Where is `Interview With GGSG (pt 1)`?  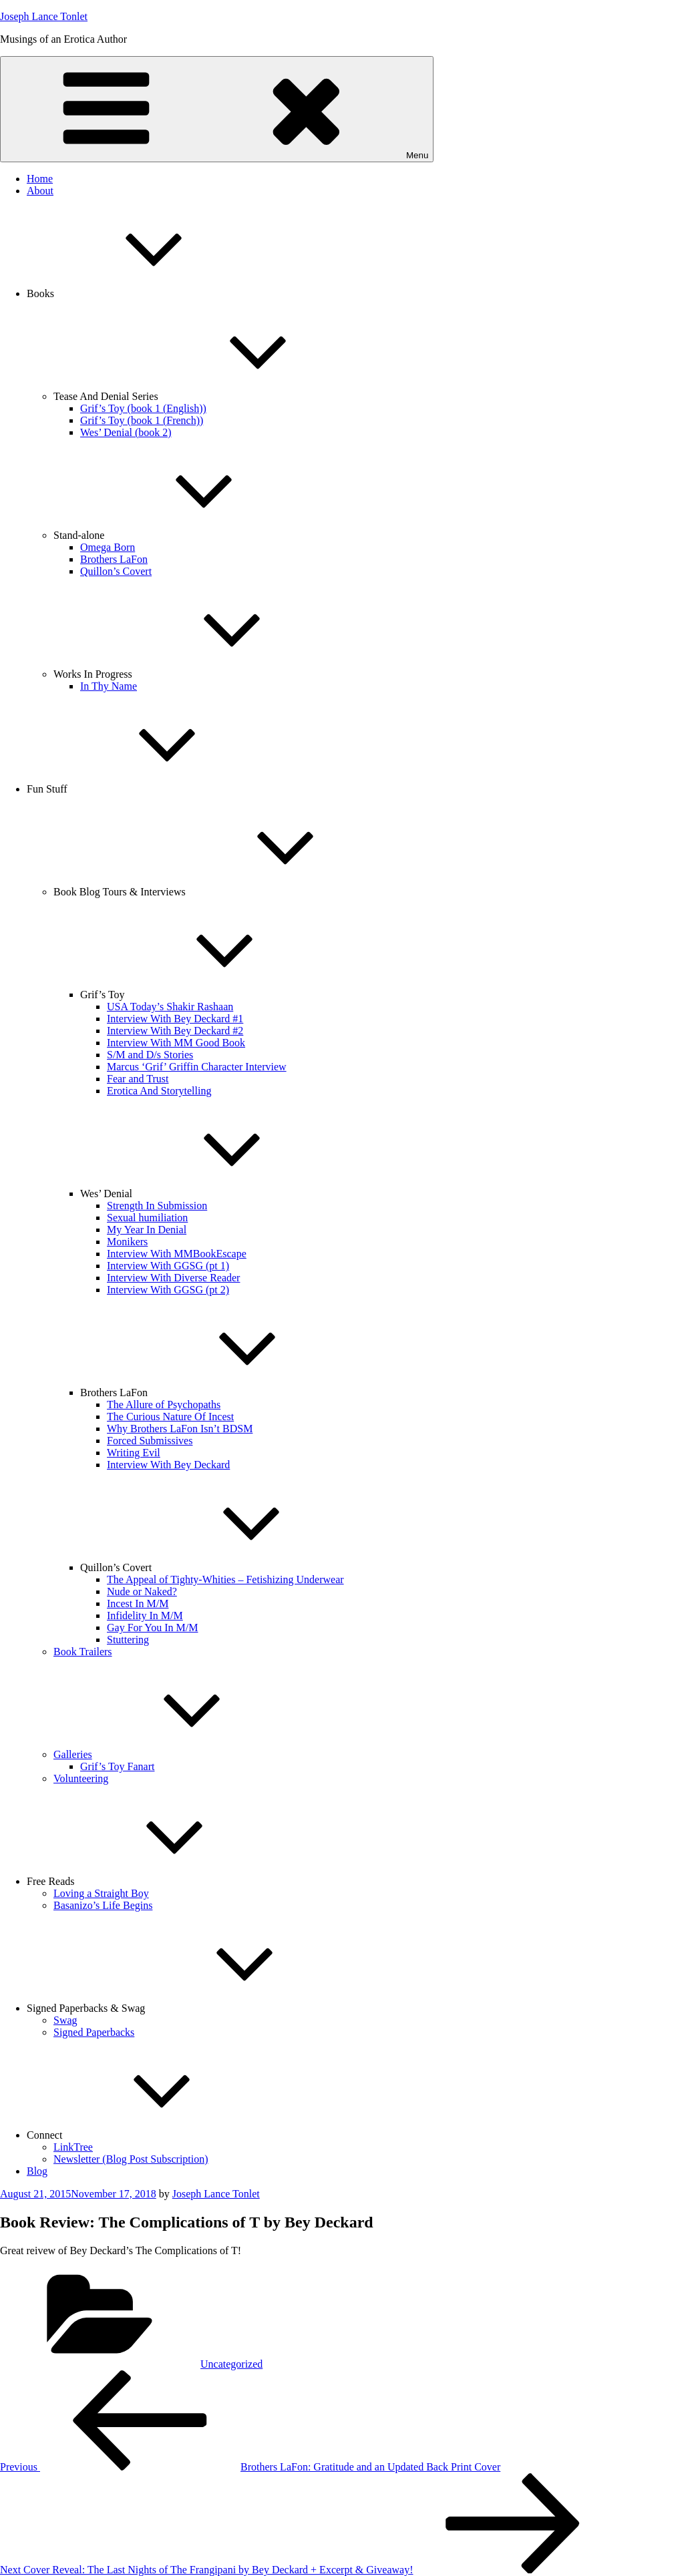 Interview With GGSG (pt 1) is located at coordinates (168, 1265).